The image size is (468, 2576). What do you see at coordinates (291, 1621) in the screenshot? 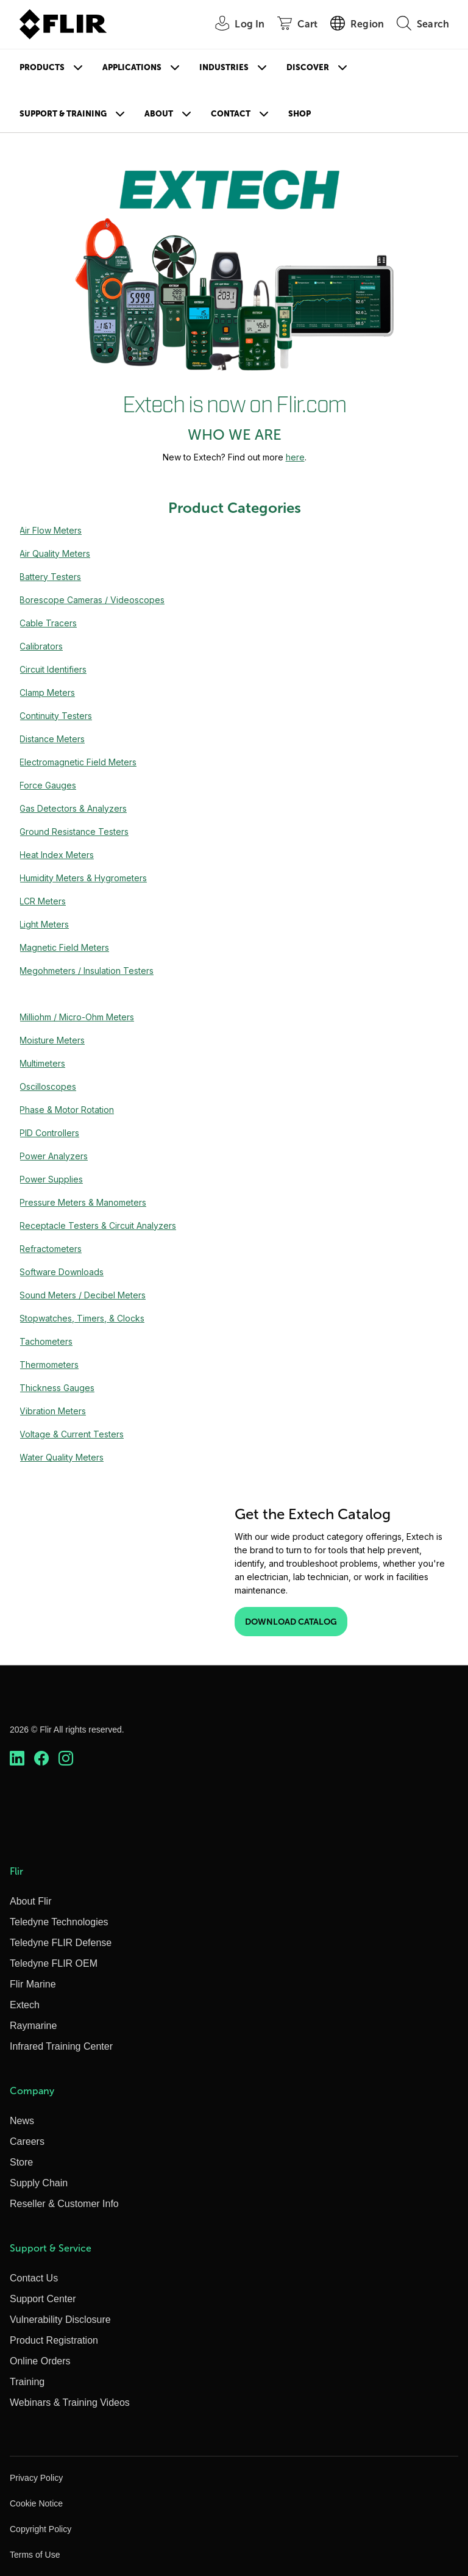
I see `Download Catalog` at bounding box center [291, 1621].